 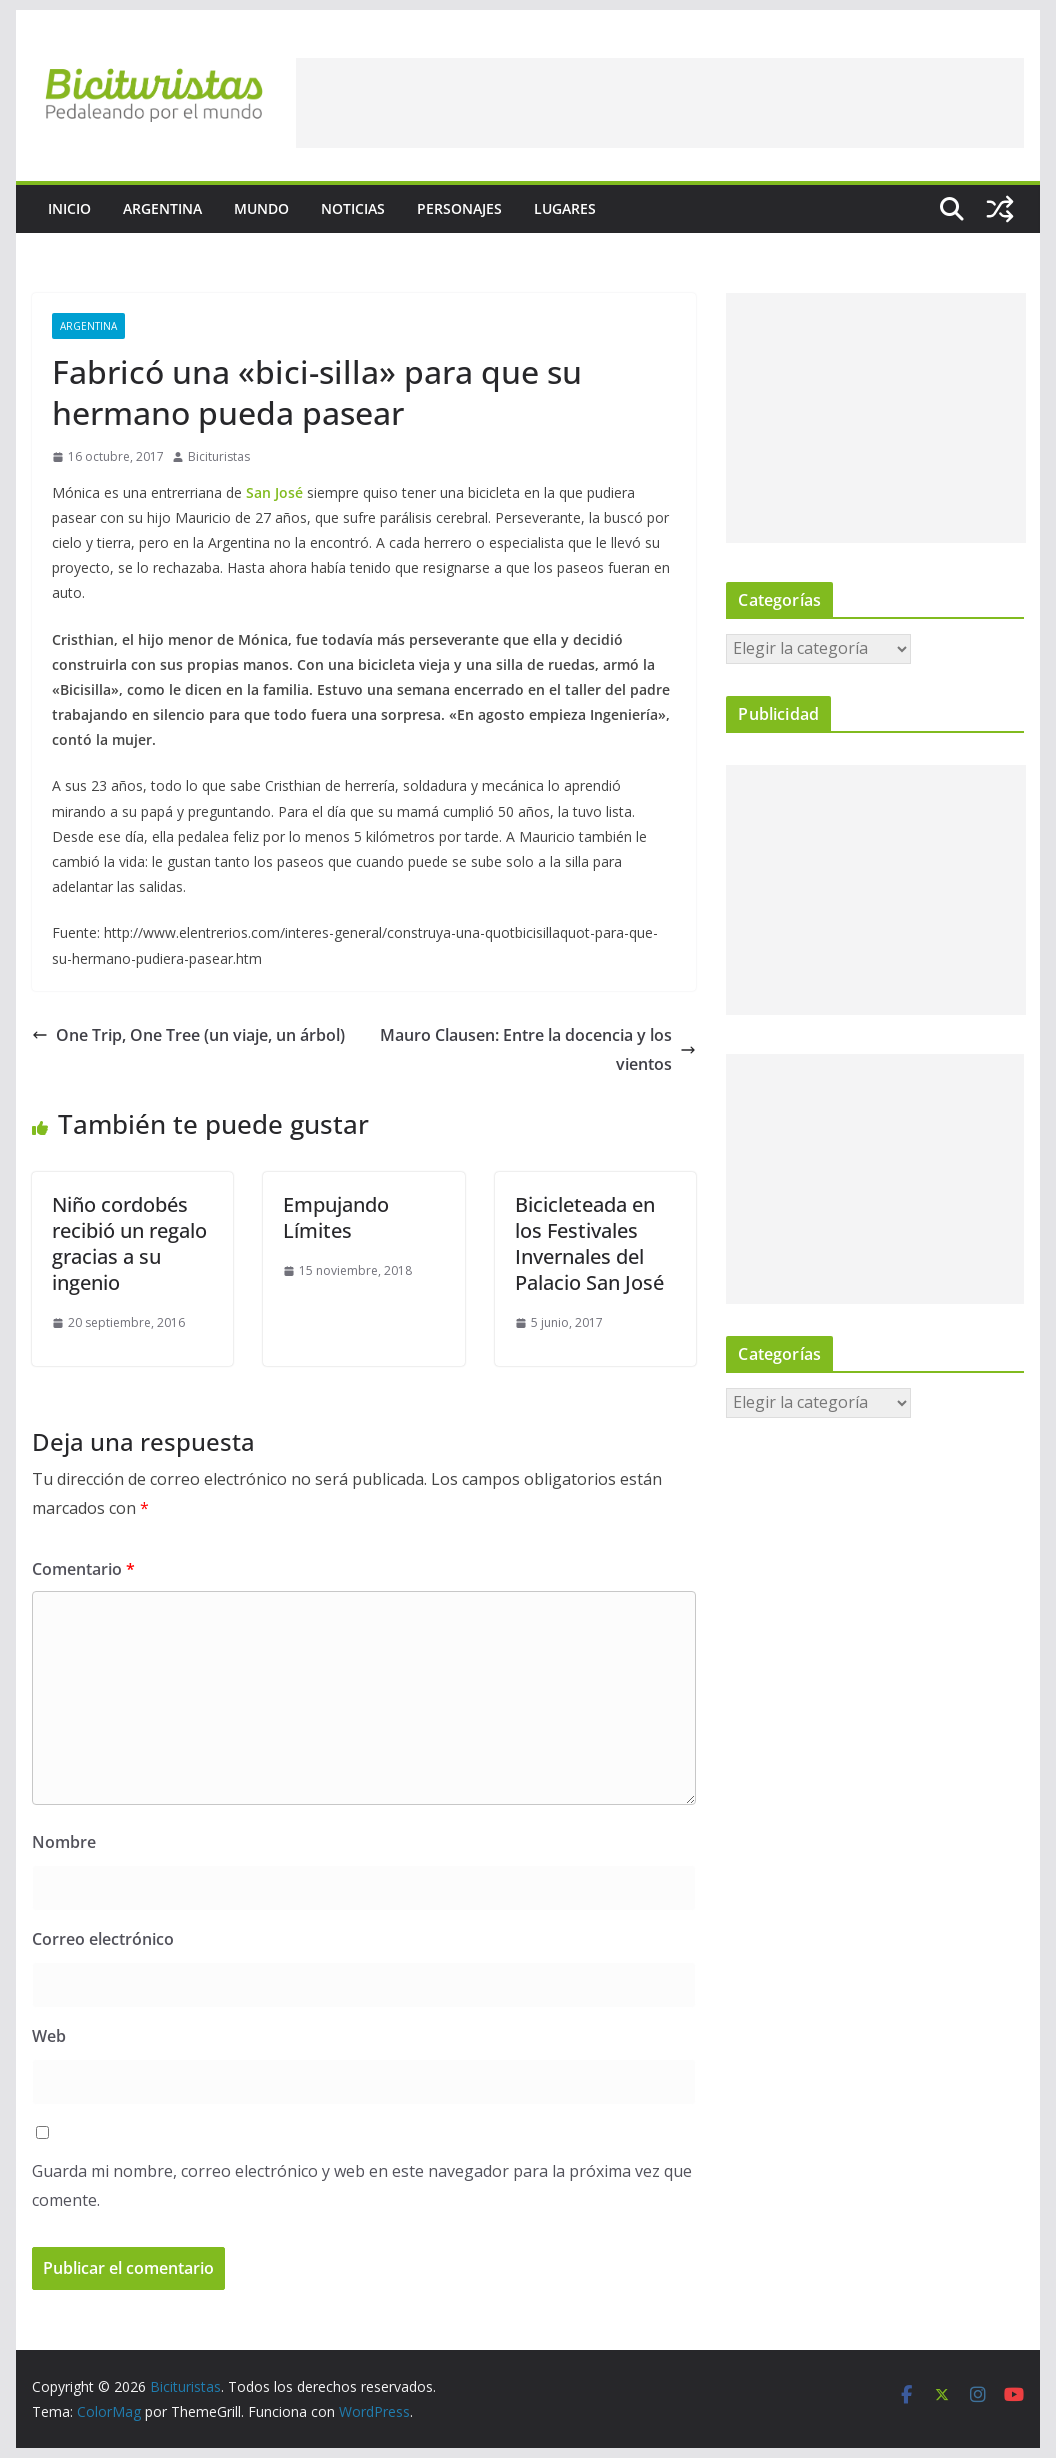 What do you see at coordinates (565, 208) in the screenshot?
I see `Lugares` at bounding box center [565, 208].